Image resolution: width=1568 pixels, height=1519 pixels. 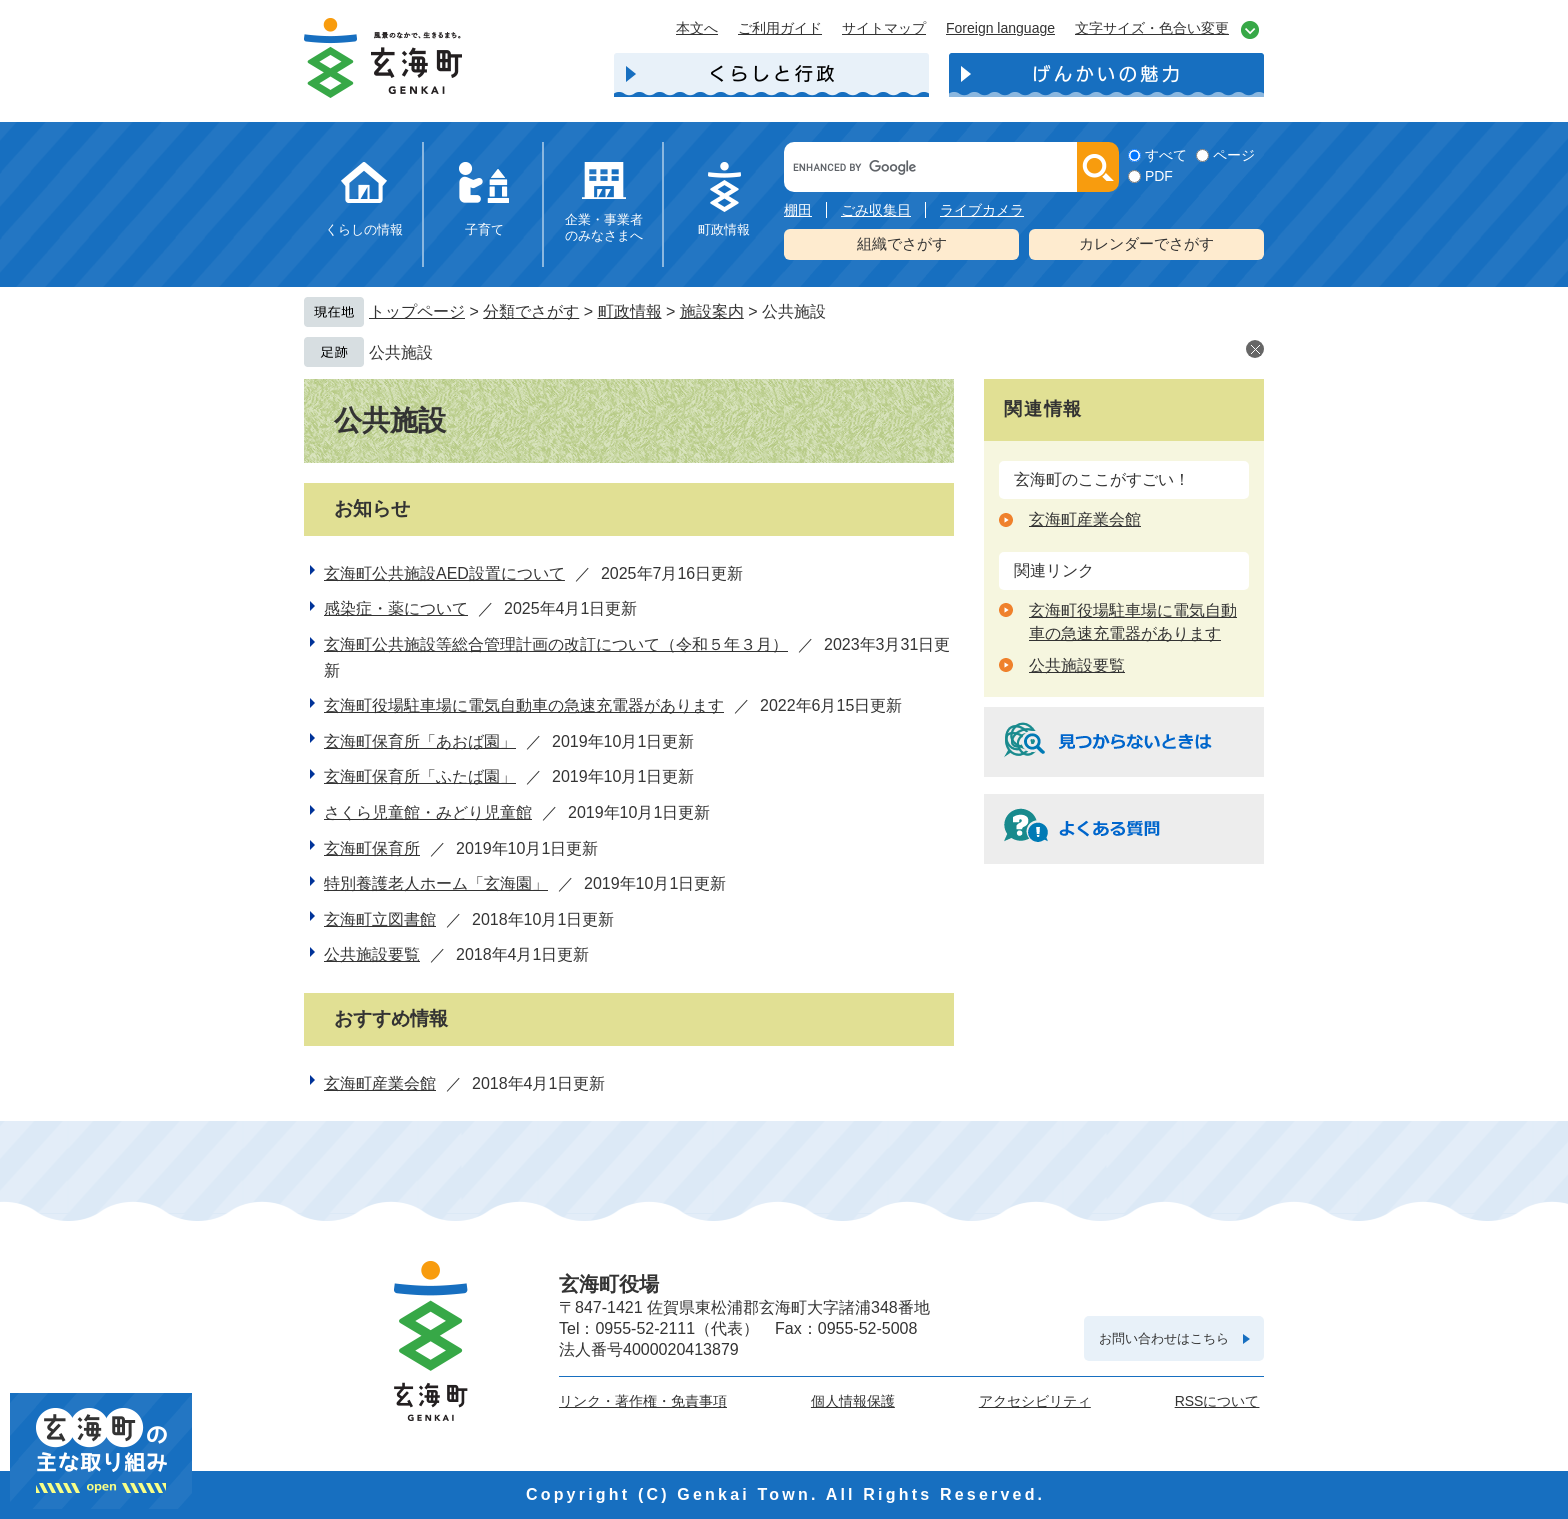 What do you see at coordinates (420, 741) in the screenshot?
I see `玄海町保育所「あおば園」` at bounding box center [420, 741].